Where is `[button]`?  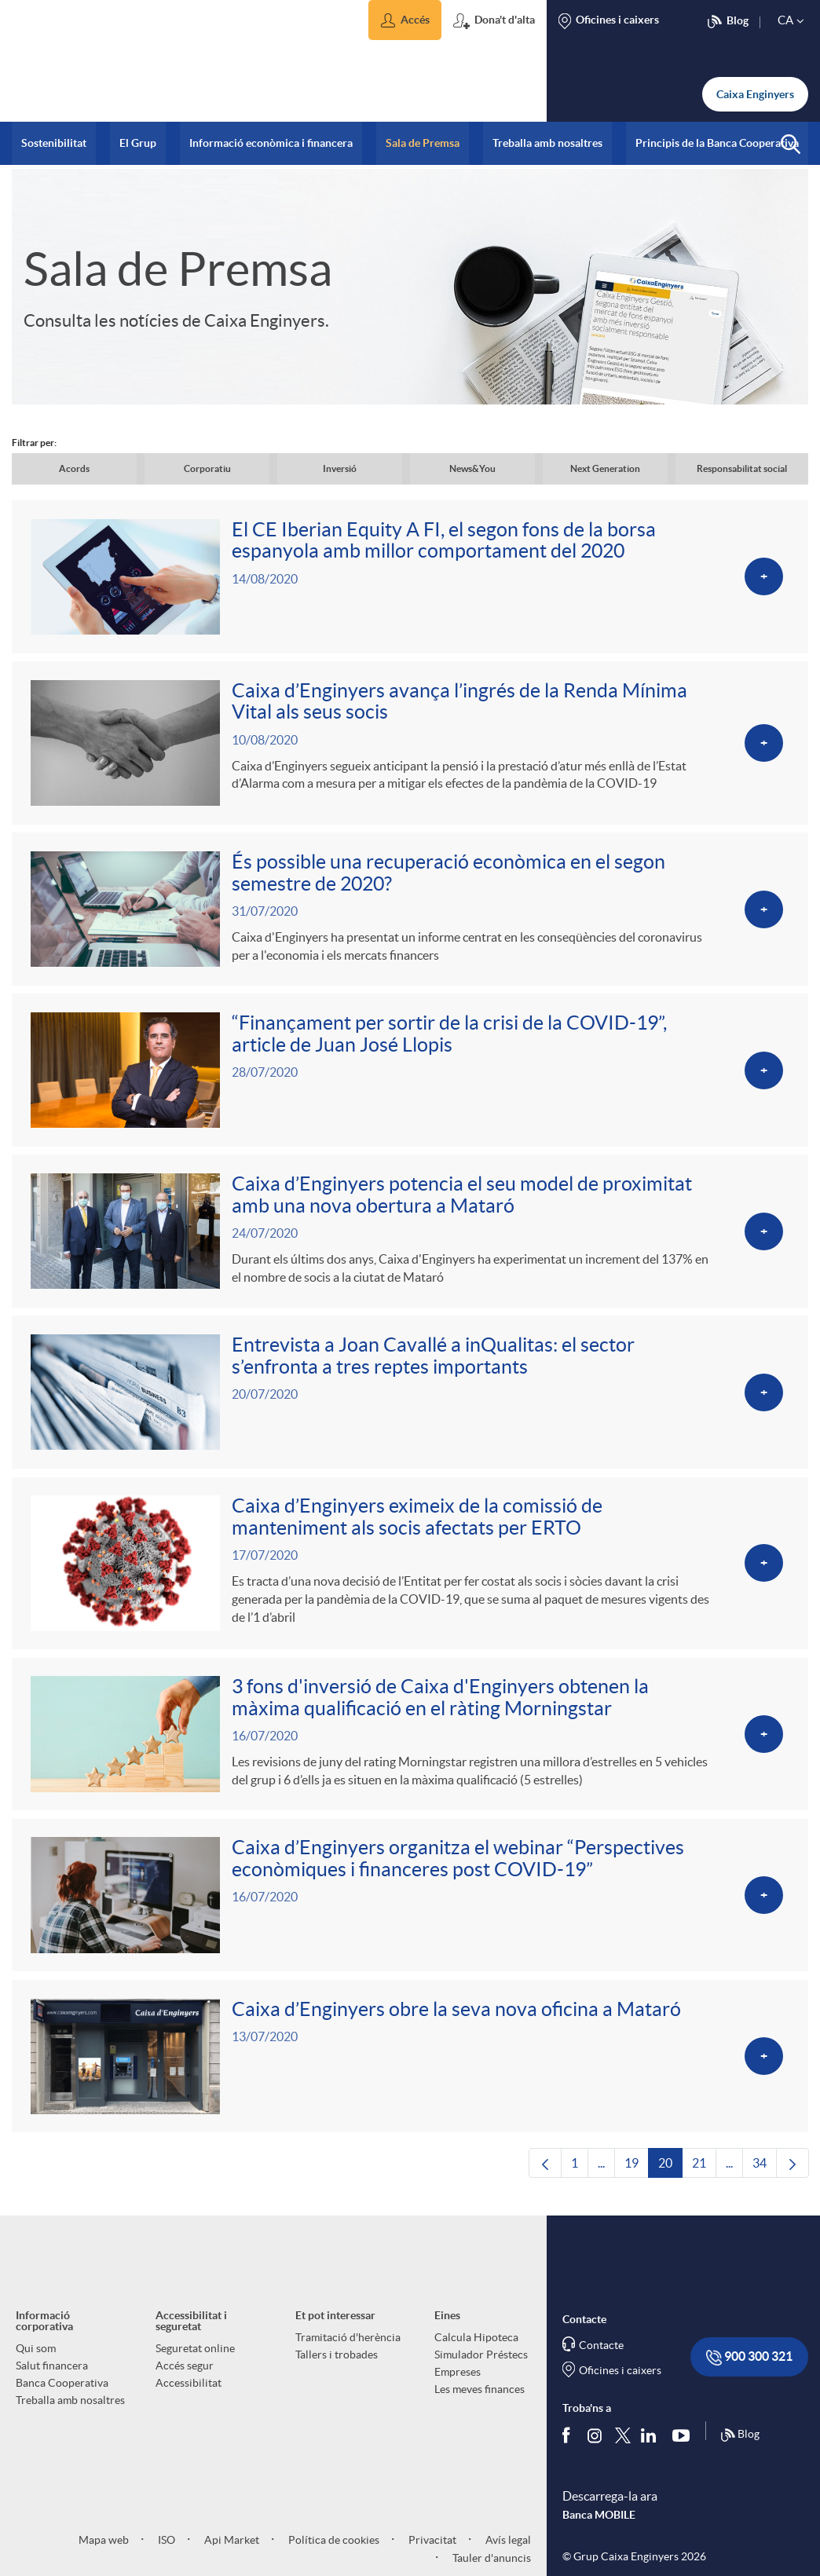
[button] is located at coordinates (404, 20).